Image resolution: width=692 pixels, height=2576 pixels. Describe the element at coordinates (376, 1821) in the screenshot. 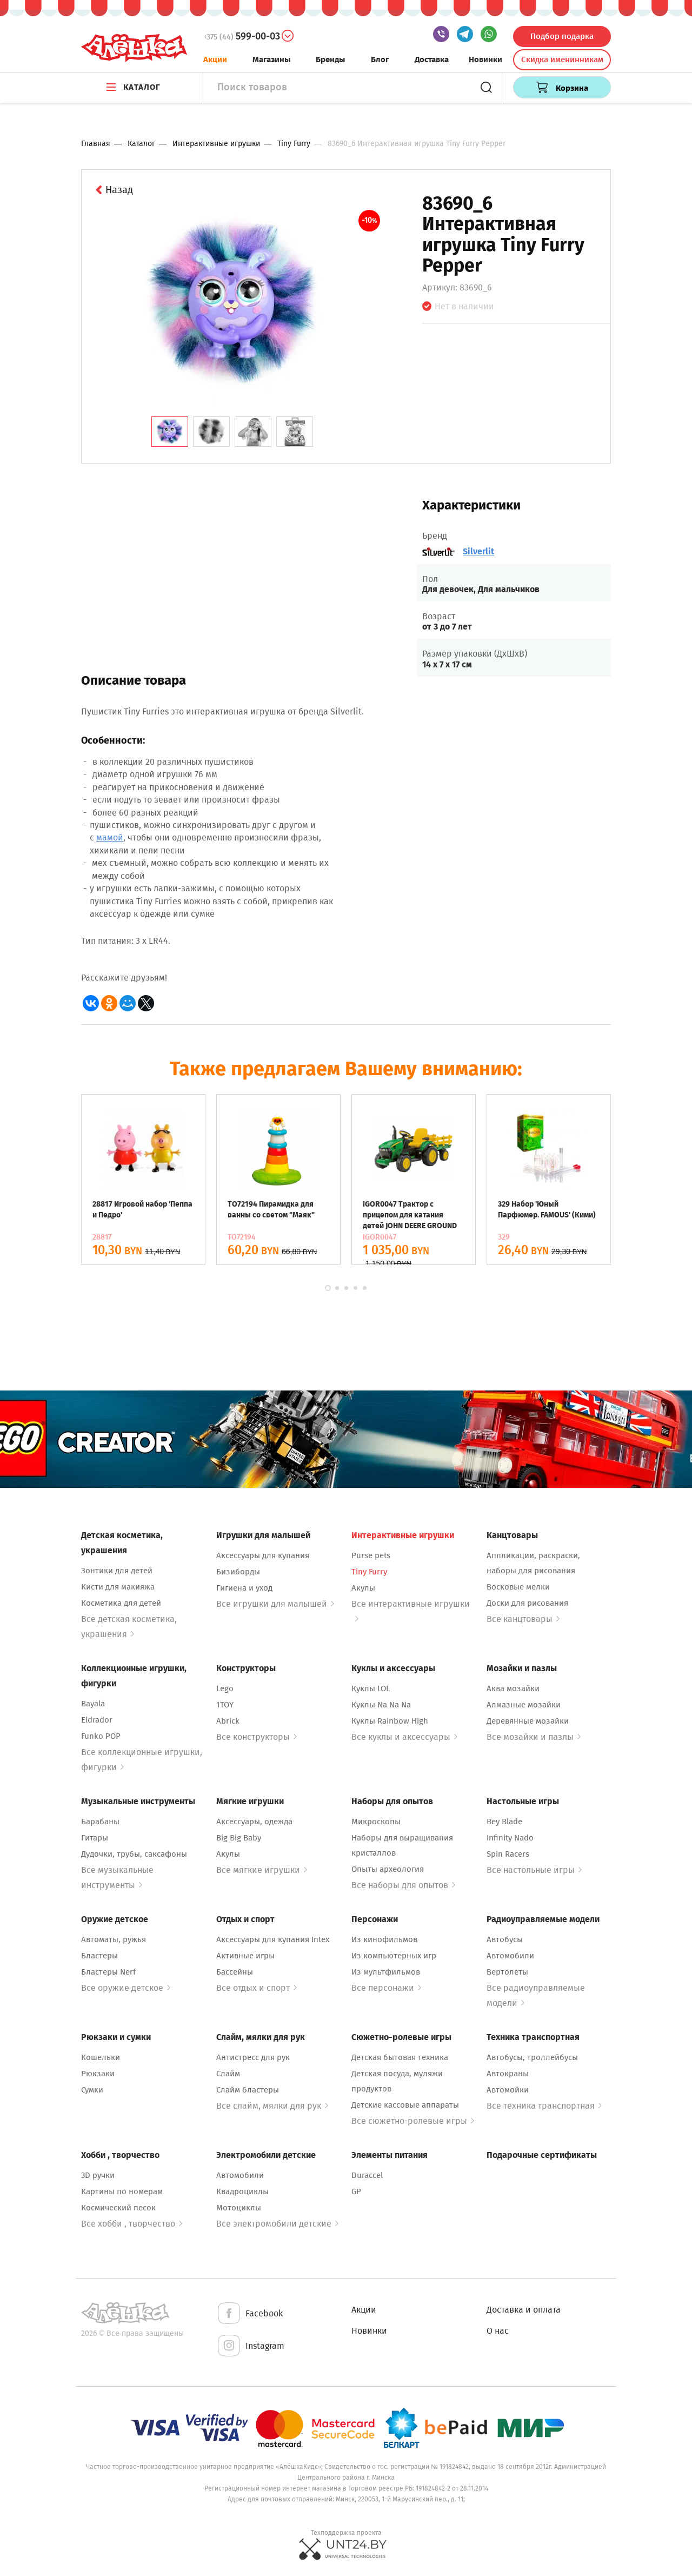

I see `Микроскопы` at that location.